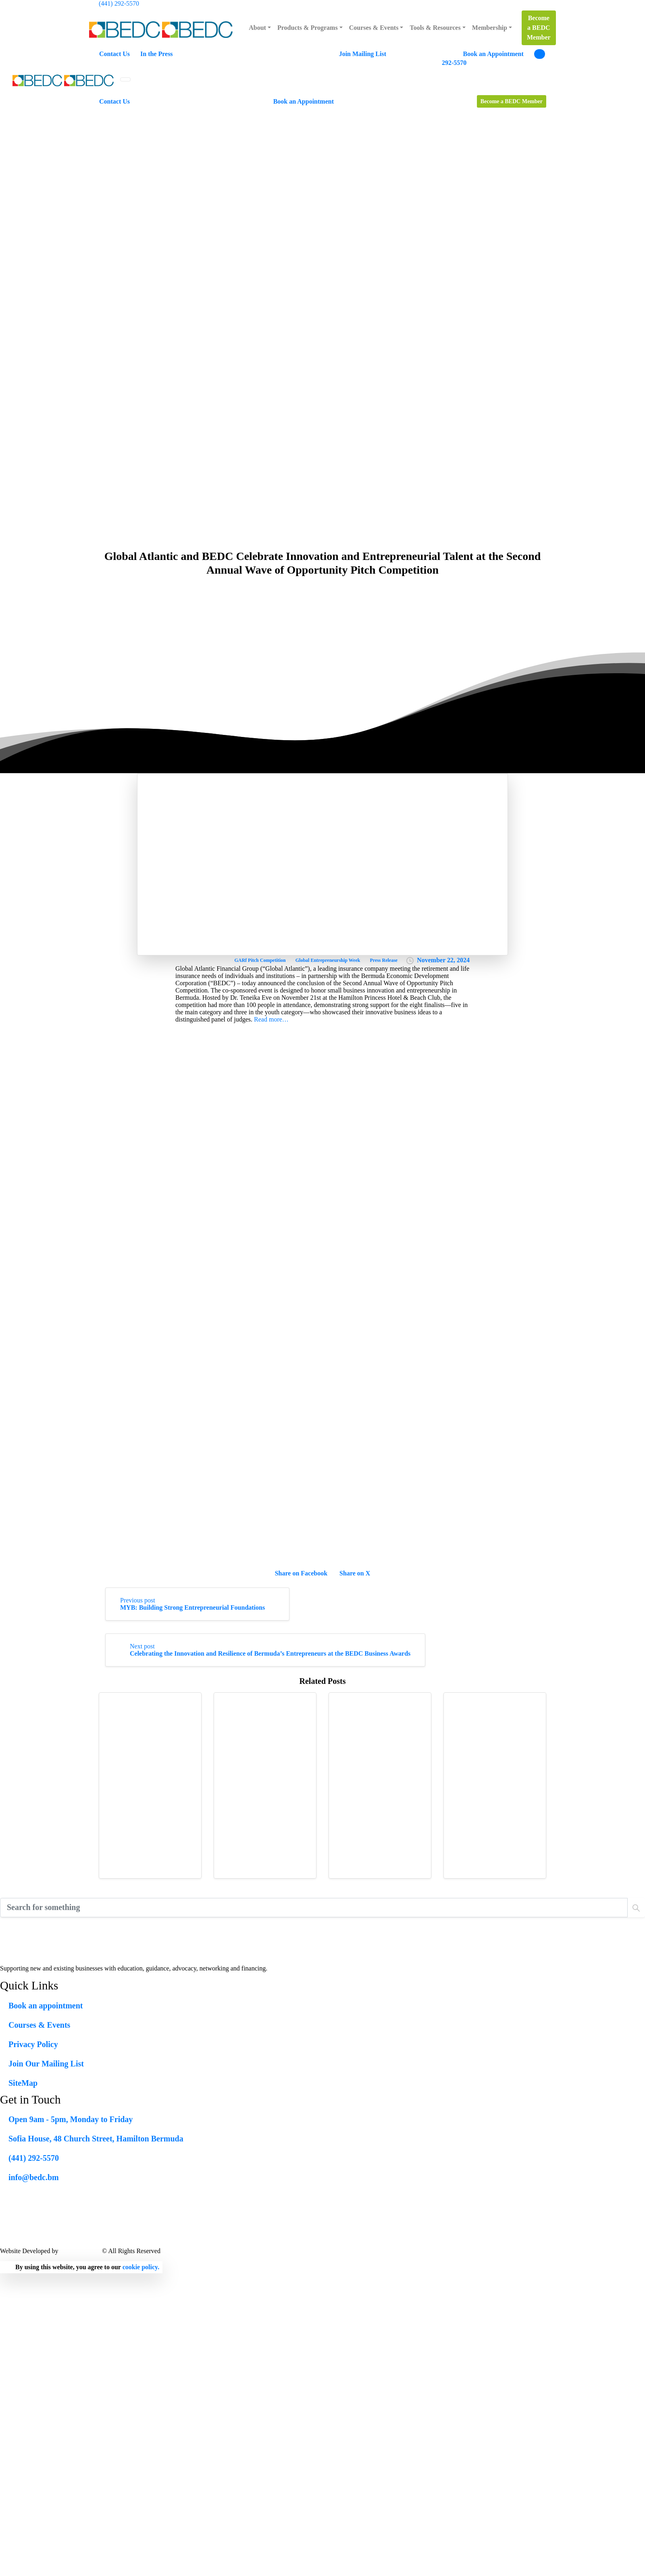 This screenshot has width=645, height=2576. Describe the element at coordinates (301, 1573) in the screenshot. I see `Share on Facebook` at that location.